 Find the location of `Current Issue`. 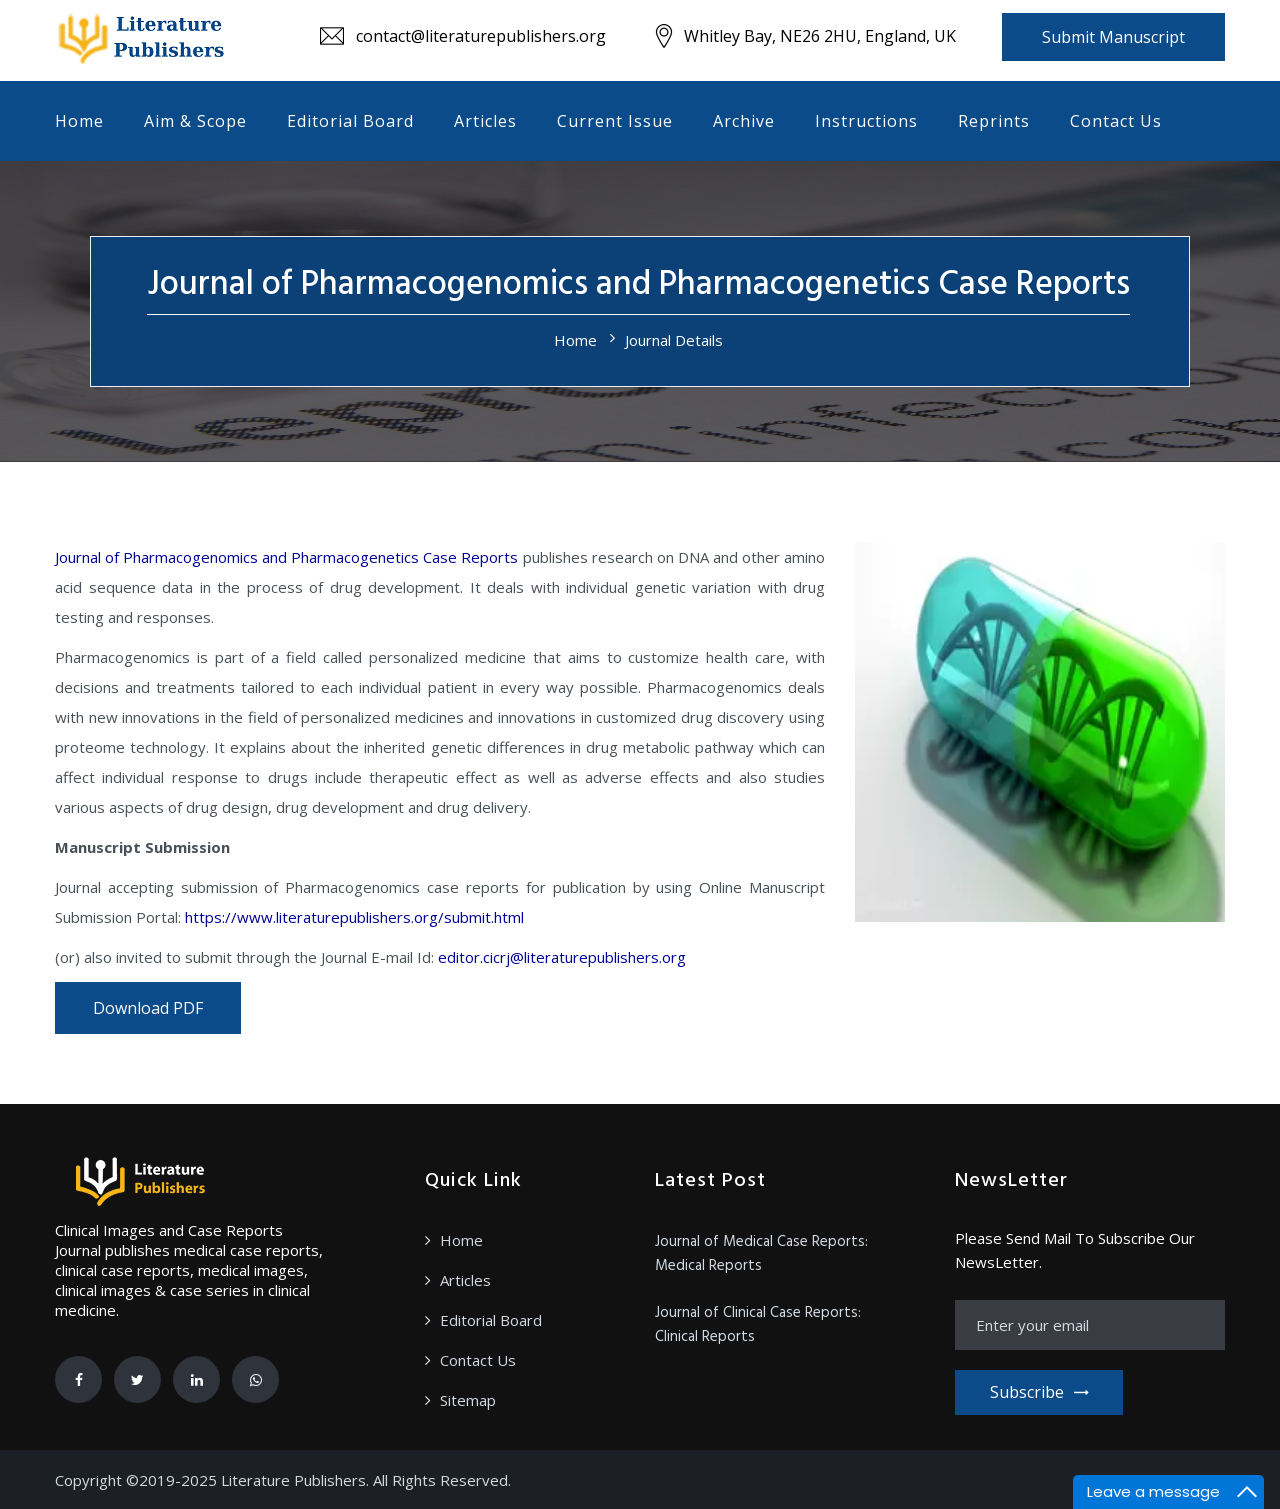

Current Issue is located at coordinates (615, 121).